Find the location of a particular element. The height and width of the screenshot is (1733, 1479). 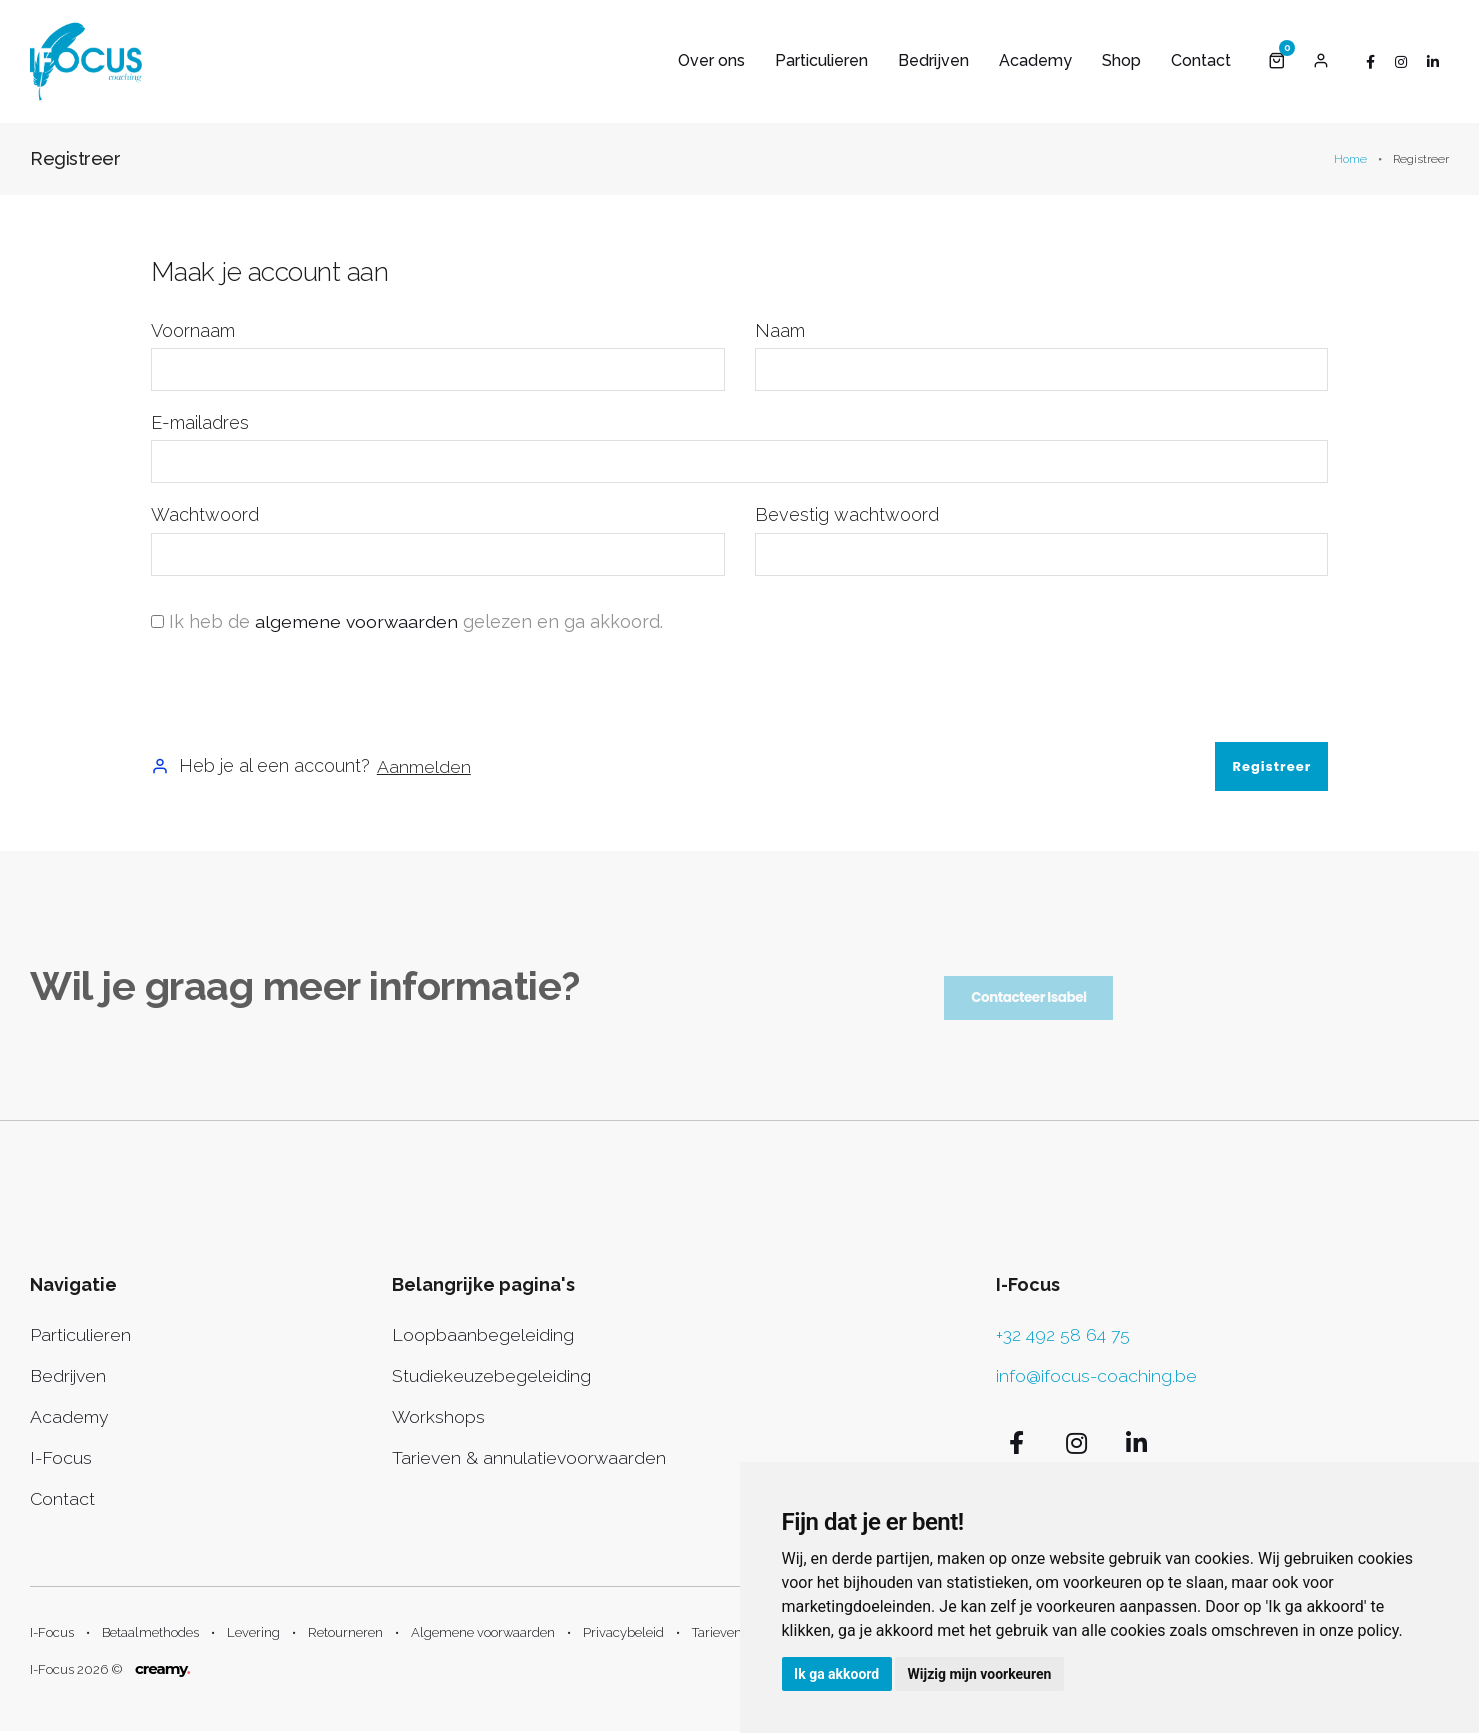

[presentation] is located at coordinates (303, 689).